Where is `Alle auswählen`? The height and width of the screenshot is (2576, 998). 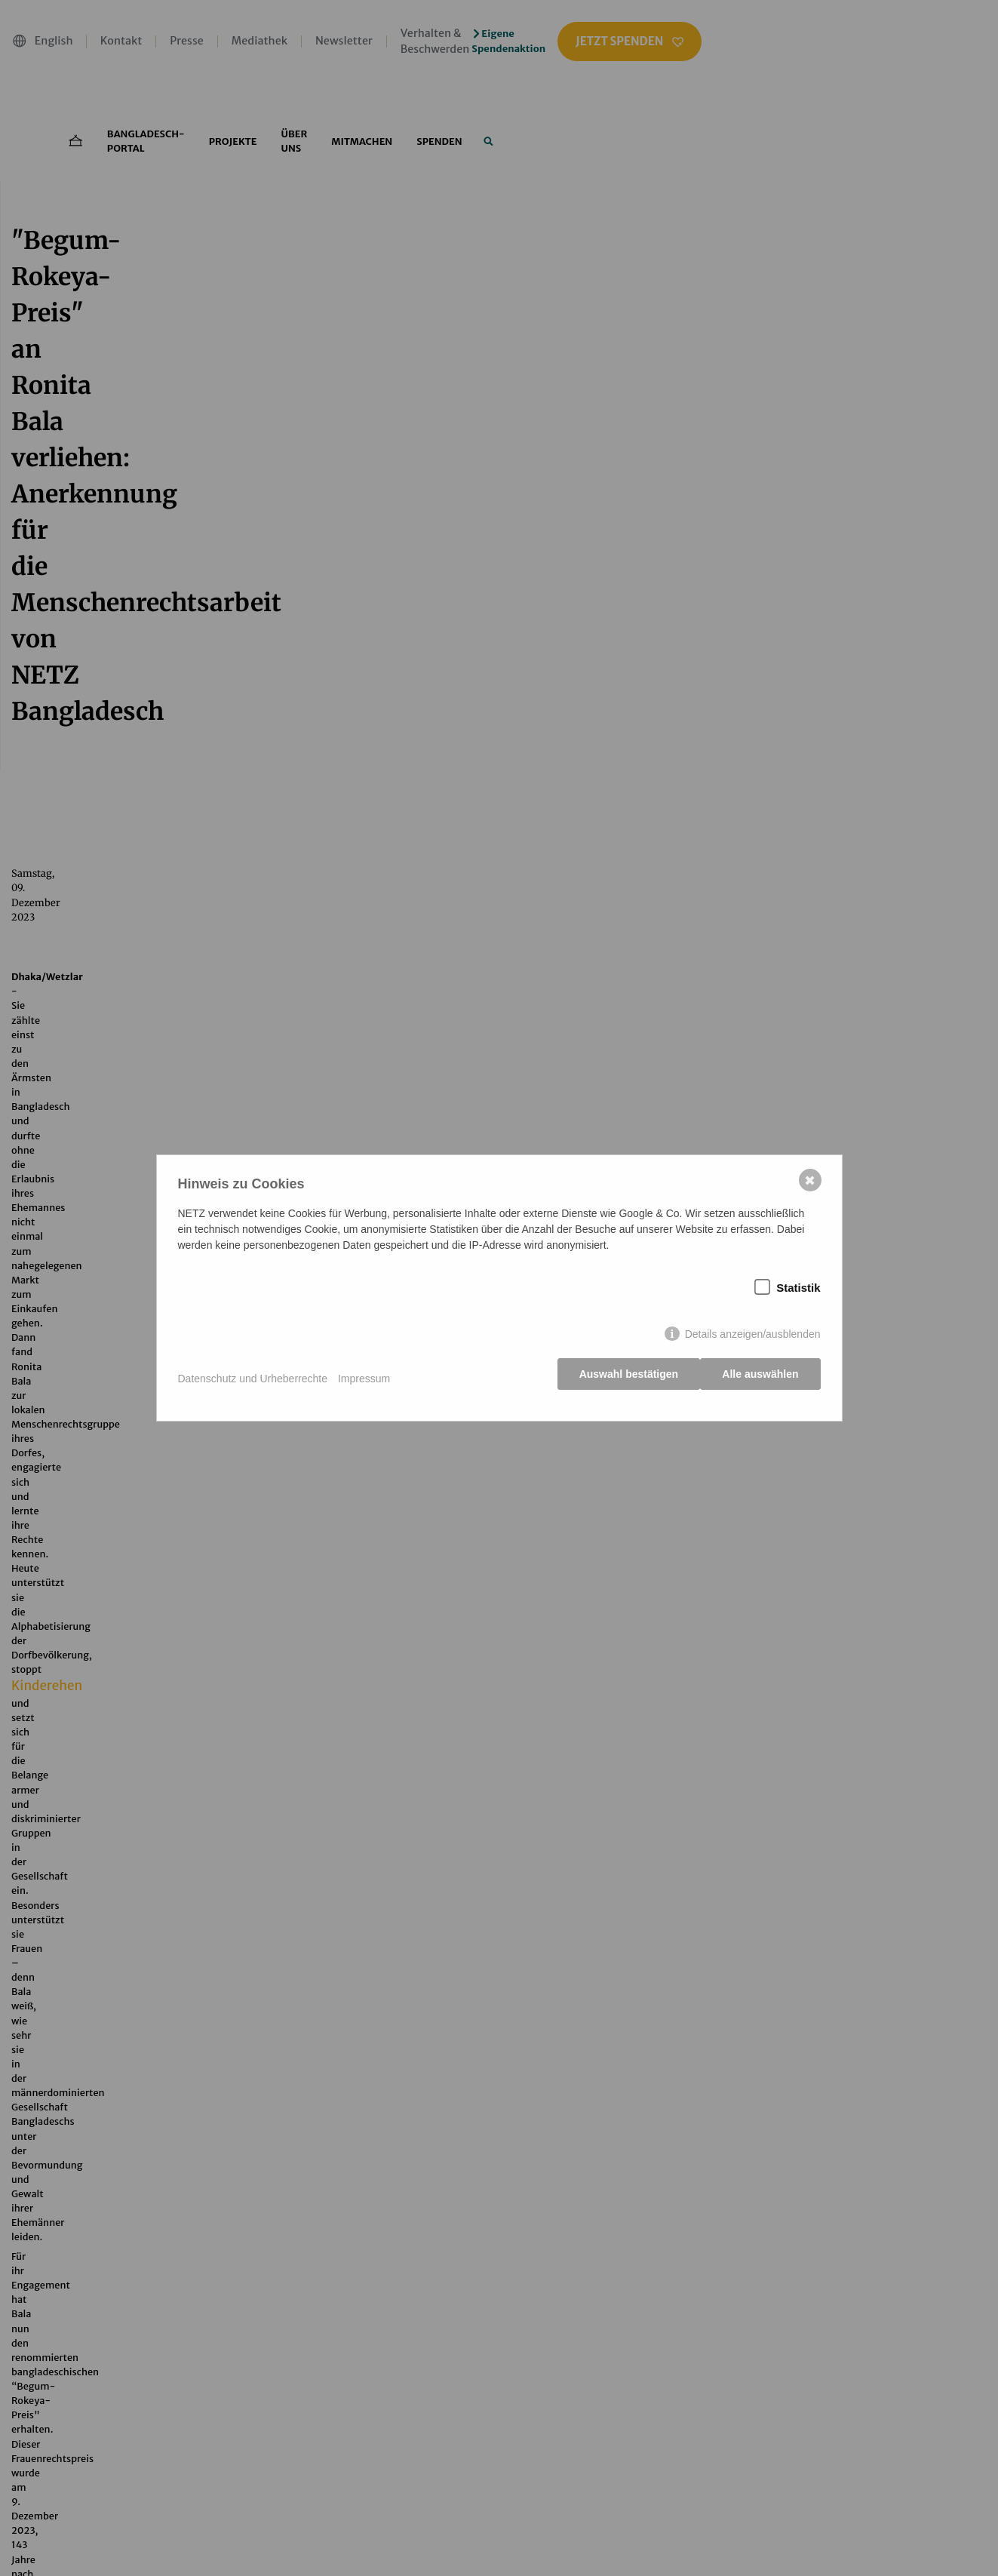
Alle auswählen is located at coordinates (760, 1379).